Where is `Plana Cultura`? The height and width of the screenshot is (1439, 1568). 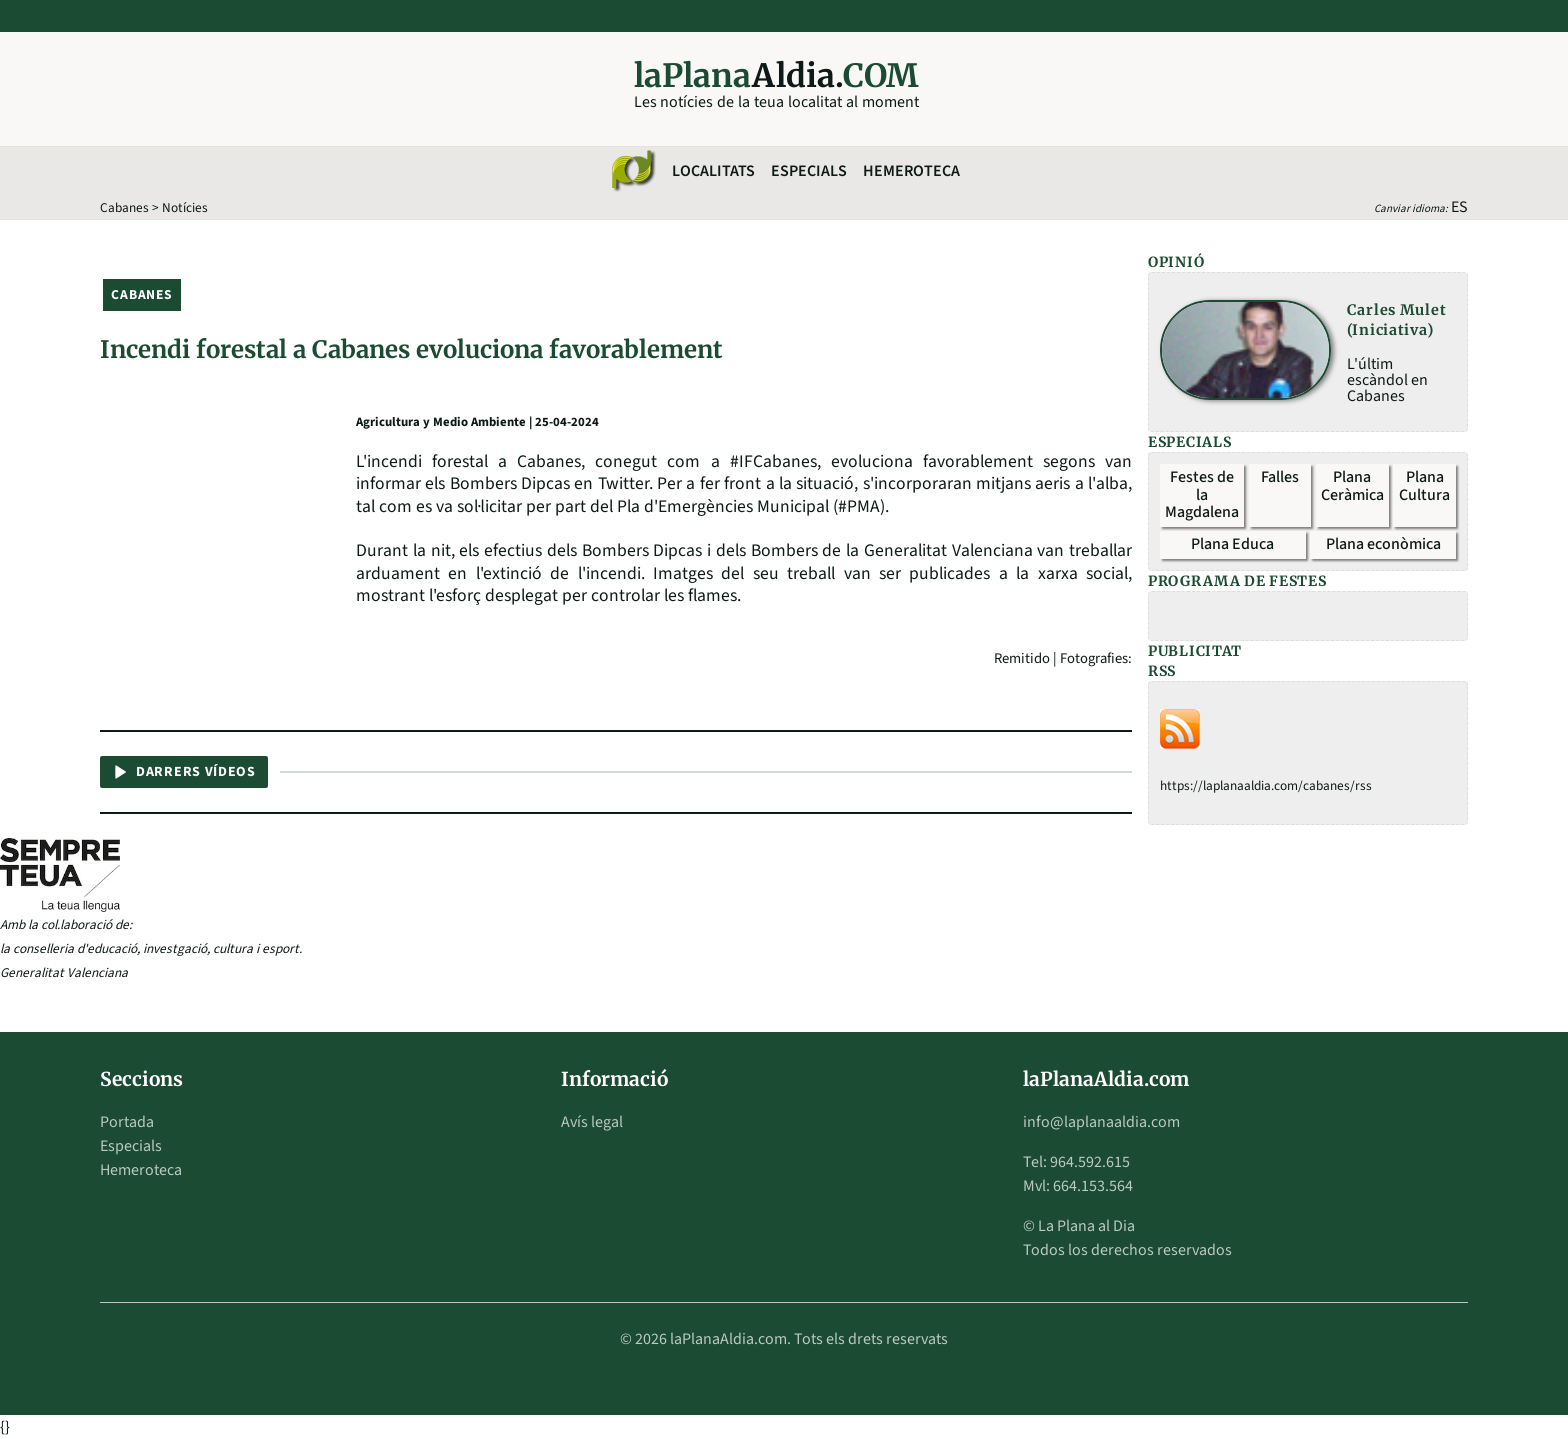
Plana Cultura is located at coordinates (1424, 486).